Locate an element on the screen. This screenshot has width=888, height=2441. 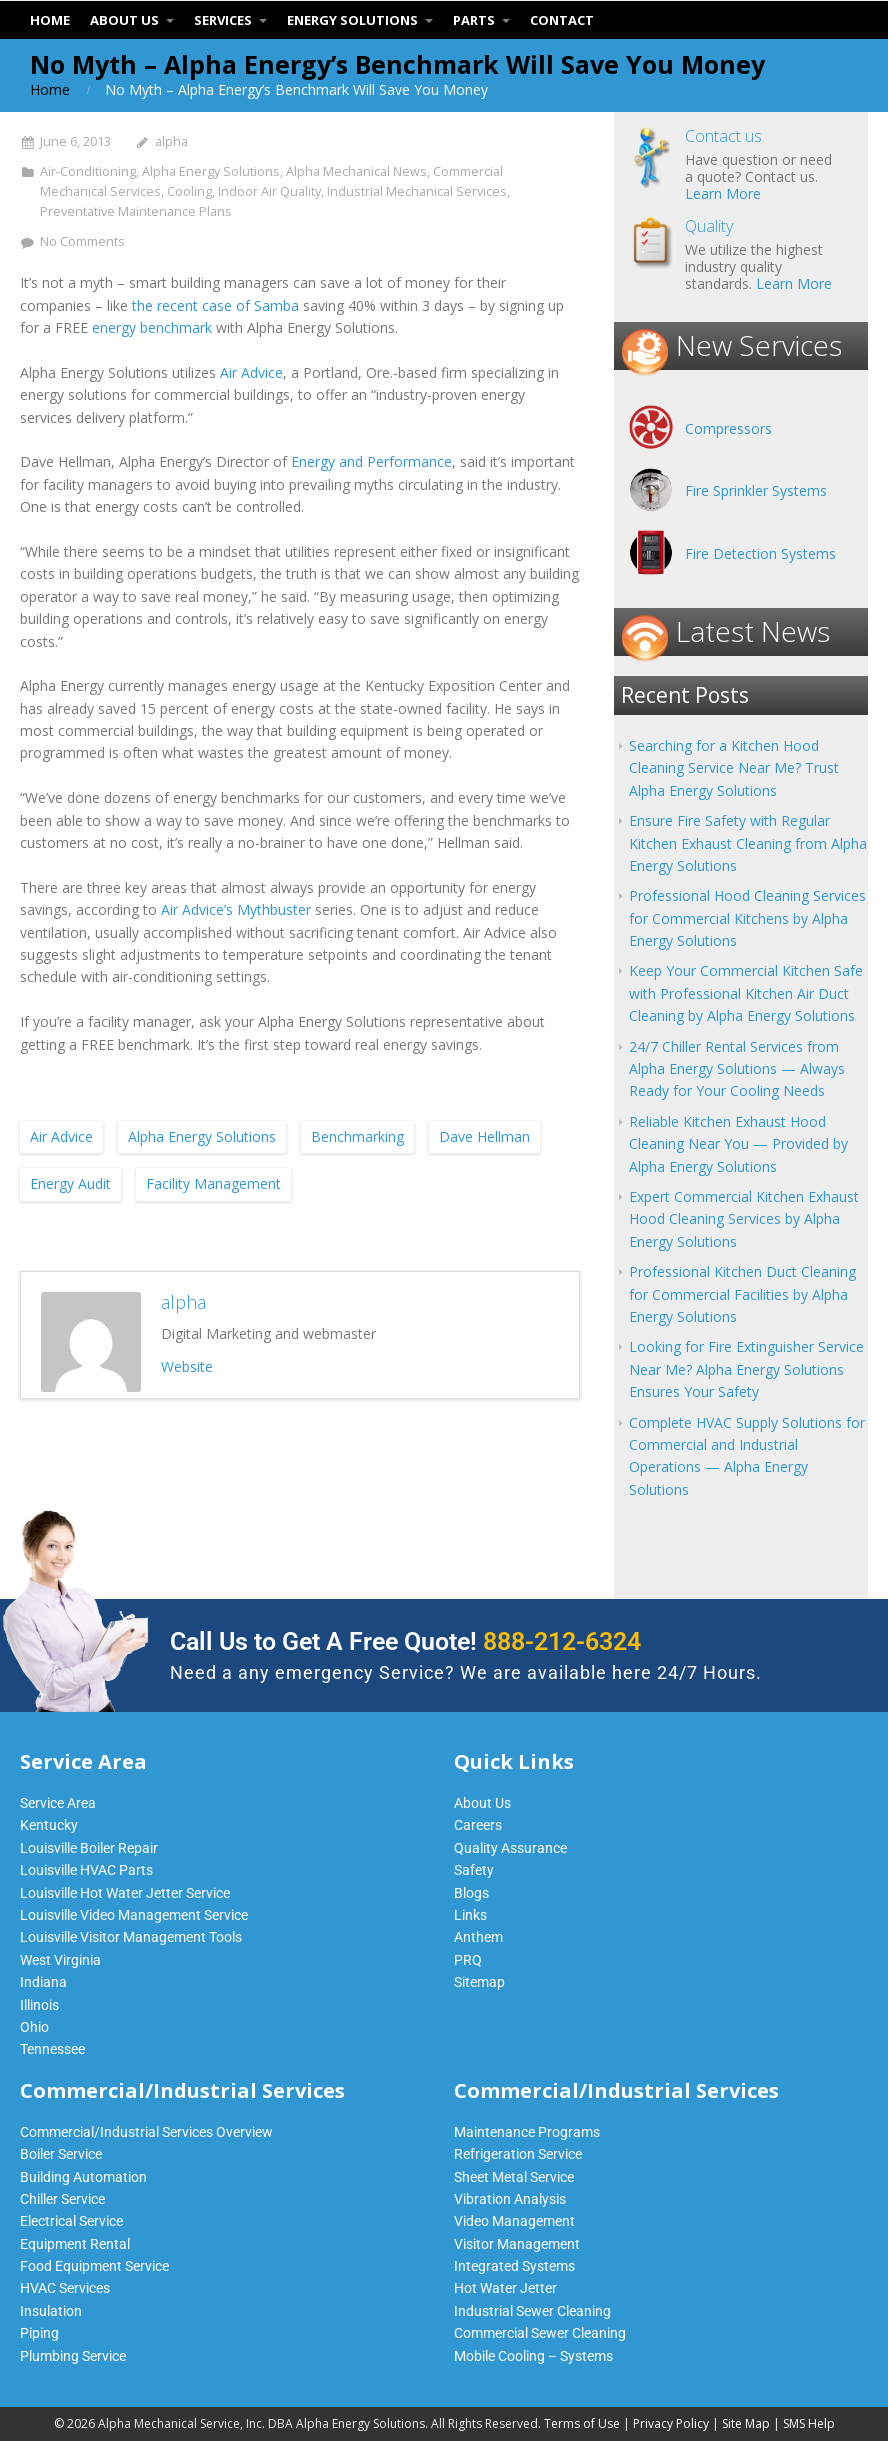
Keep Your Commercial Kitchen Safe with Professional Kitchen Air Duct Cleaning by Alpha Energy Solutions is located at coordinates (746, 993).